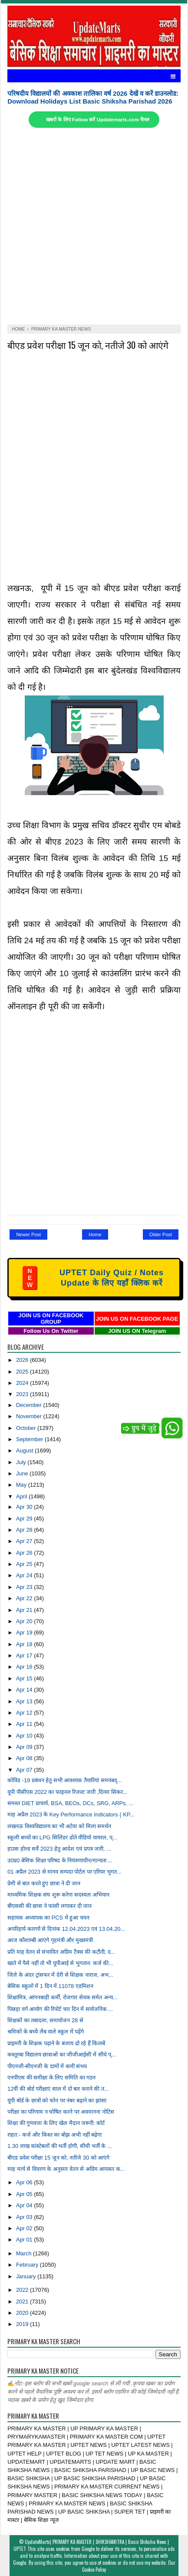 The height and width of the screenshot is (2576, 188). Describe the element at coordinates (66, 2169) in the screenshot. I see `माह मार्च से विवरण के अनुसार वेतन से अग्रिम आयकर क...` at that location.